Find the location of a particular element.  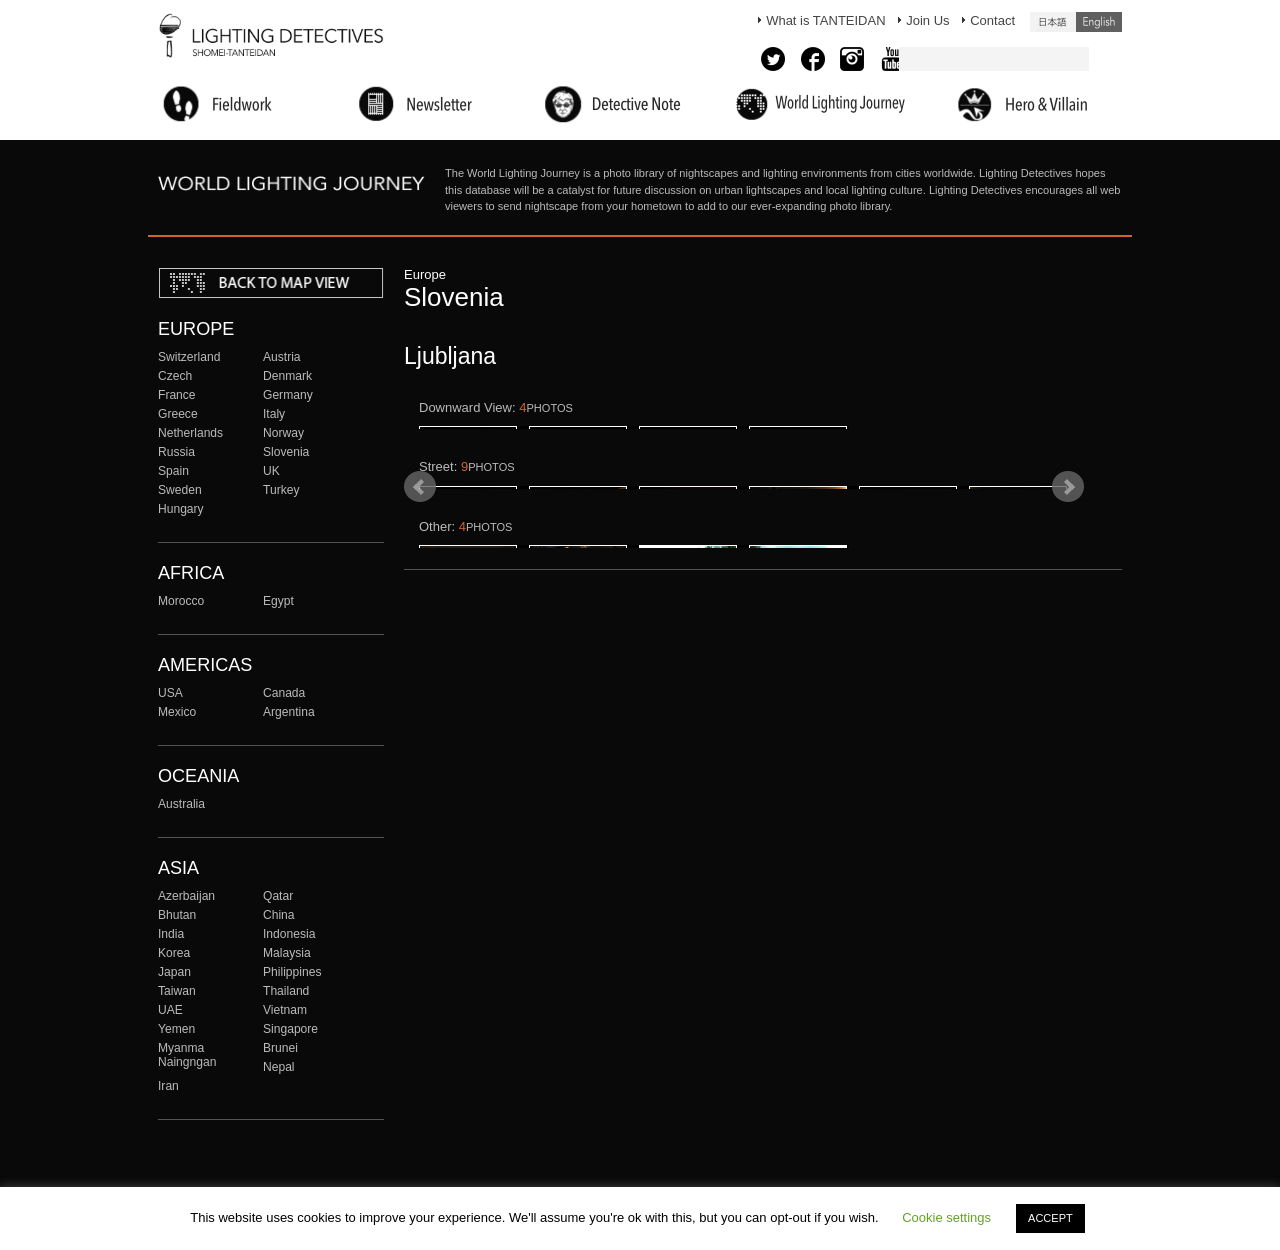

Taiwan is located at coordinates (177, 991).